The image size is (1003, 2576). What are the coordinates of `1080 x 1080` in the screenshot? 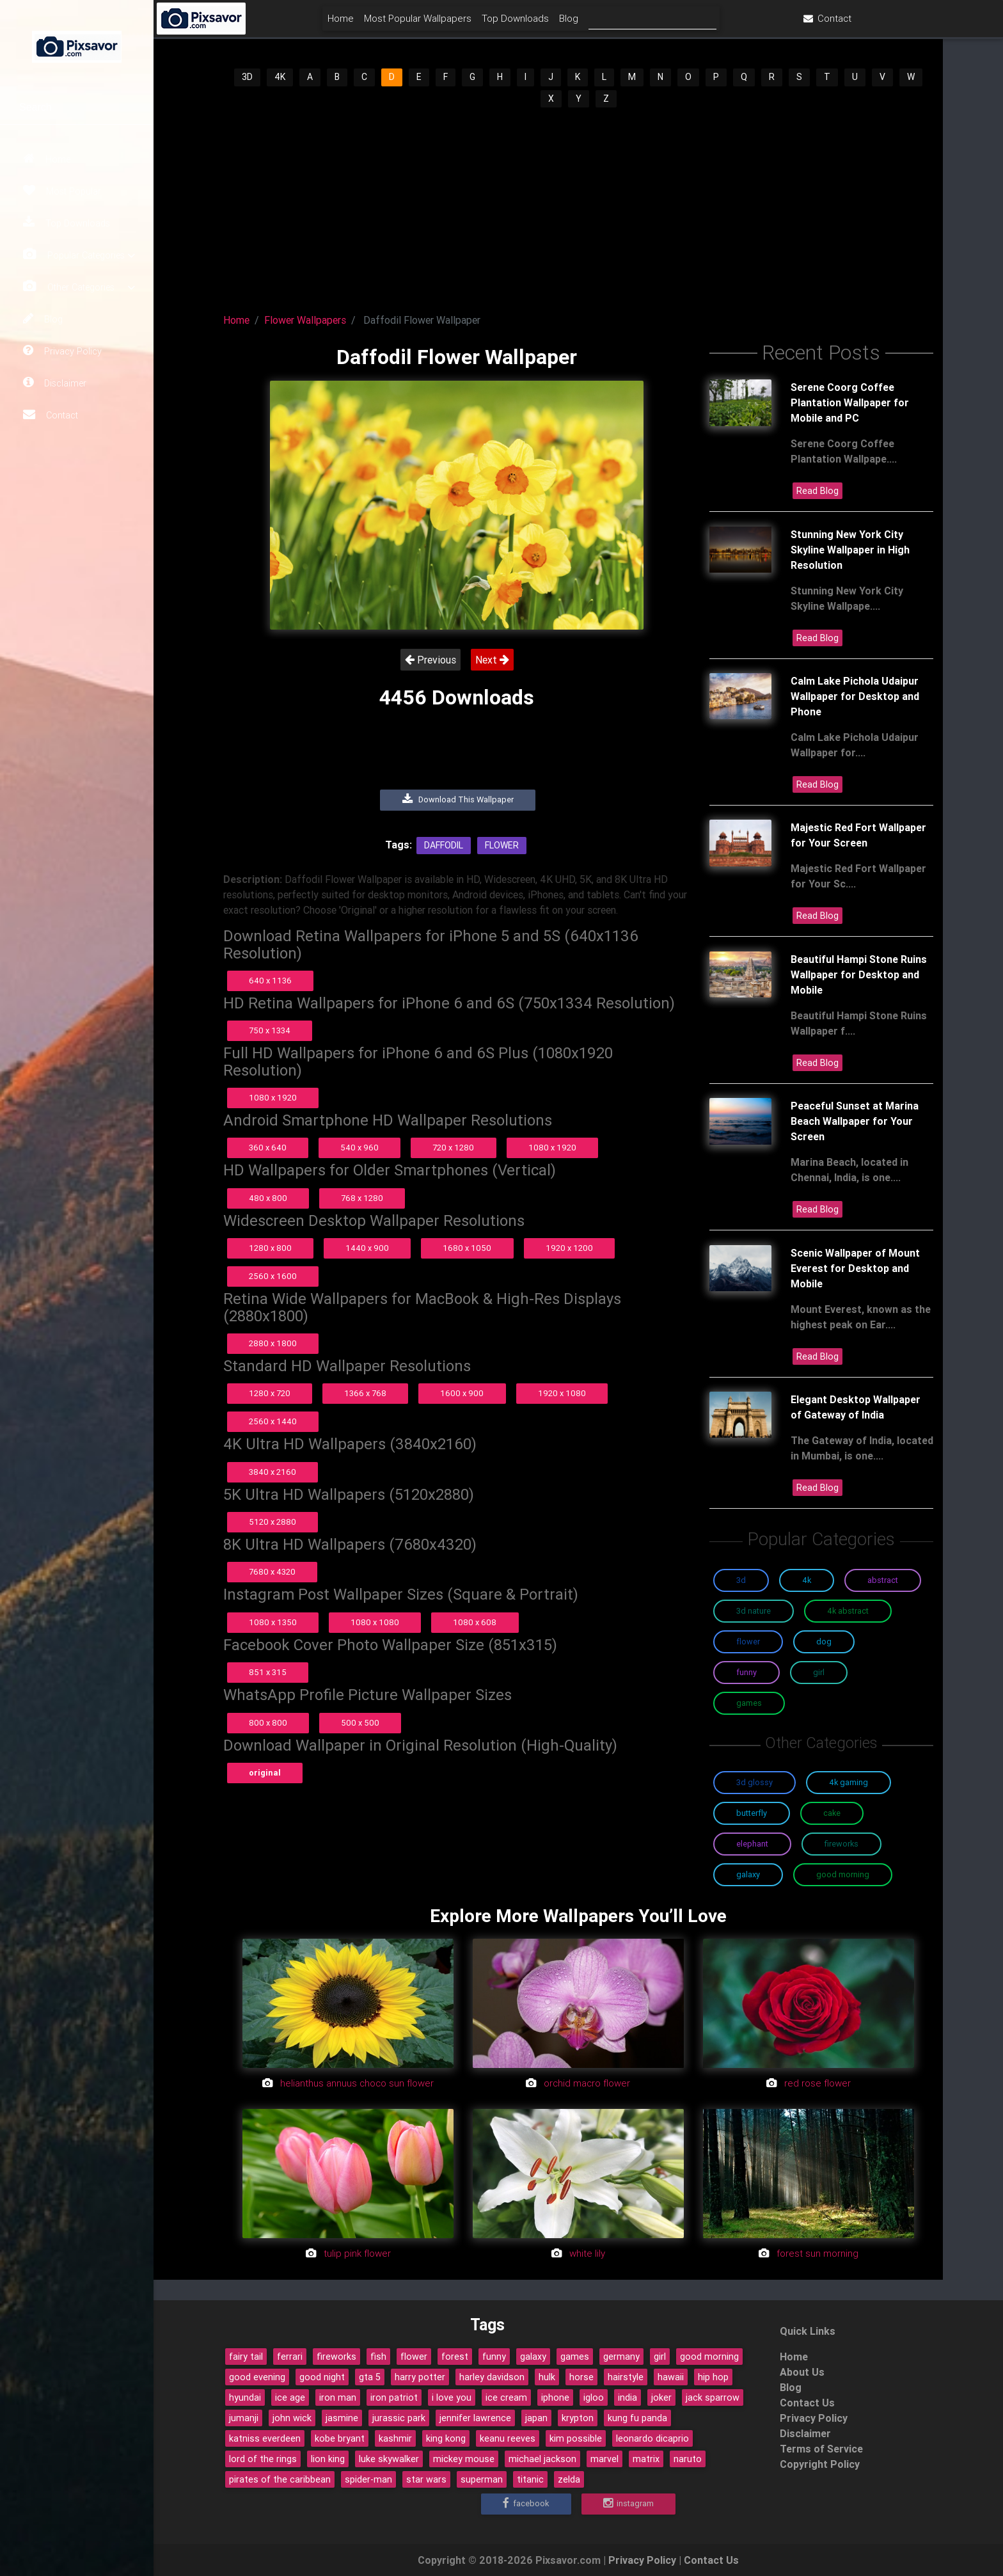 It's located at (375, 1622).